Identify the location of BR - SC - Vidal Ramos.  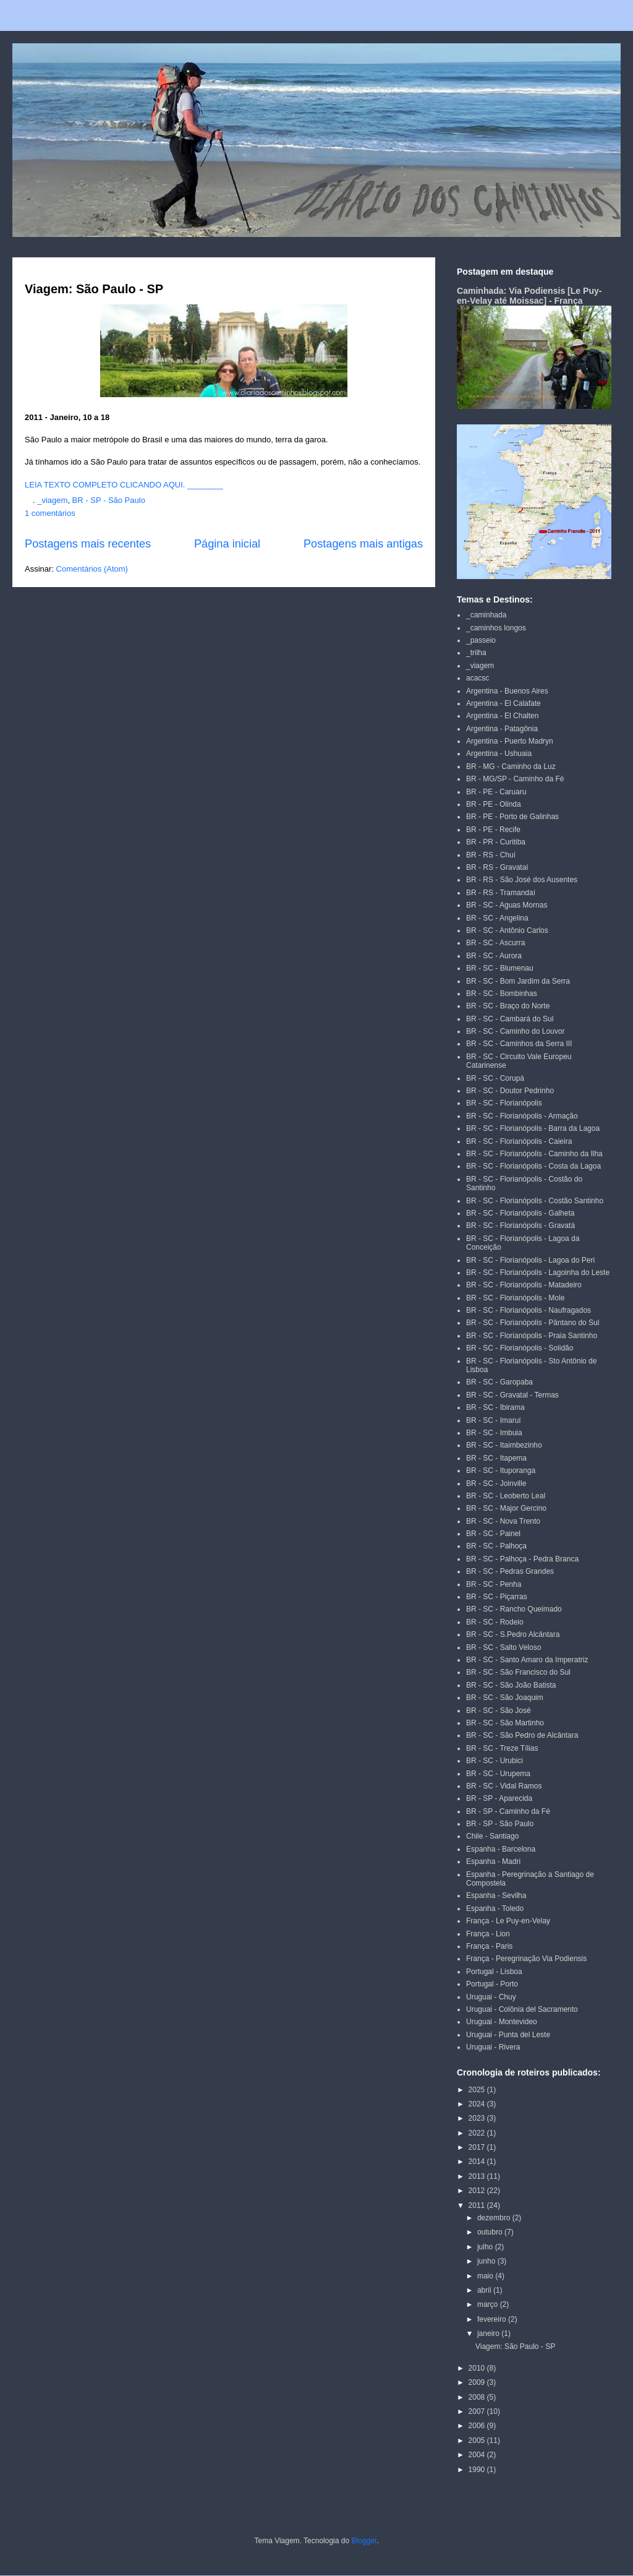
(504, 1786).